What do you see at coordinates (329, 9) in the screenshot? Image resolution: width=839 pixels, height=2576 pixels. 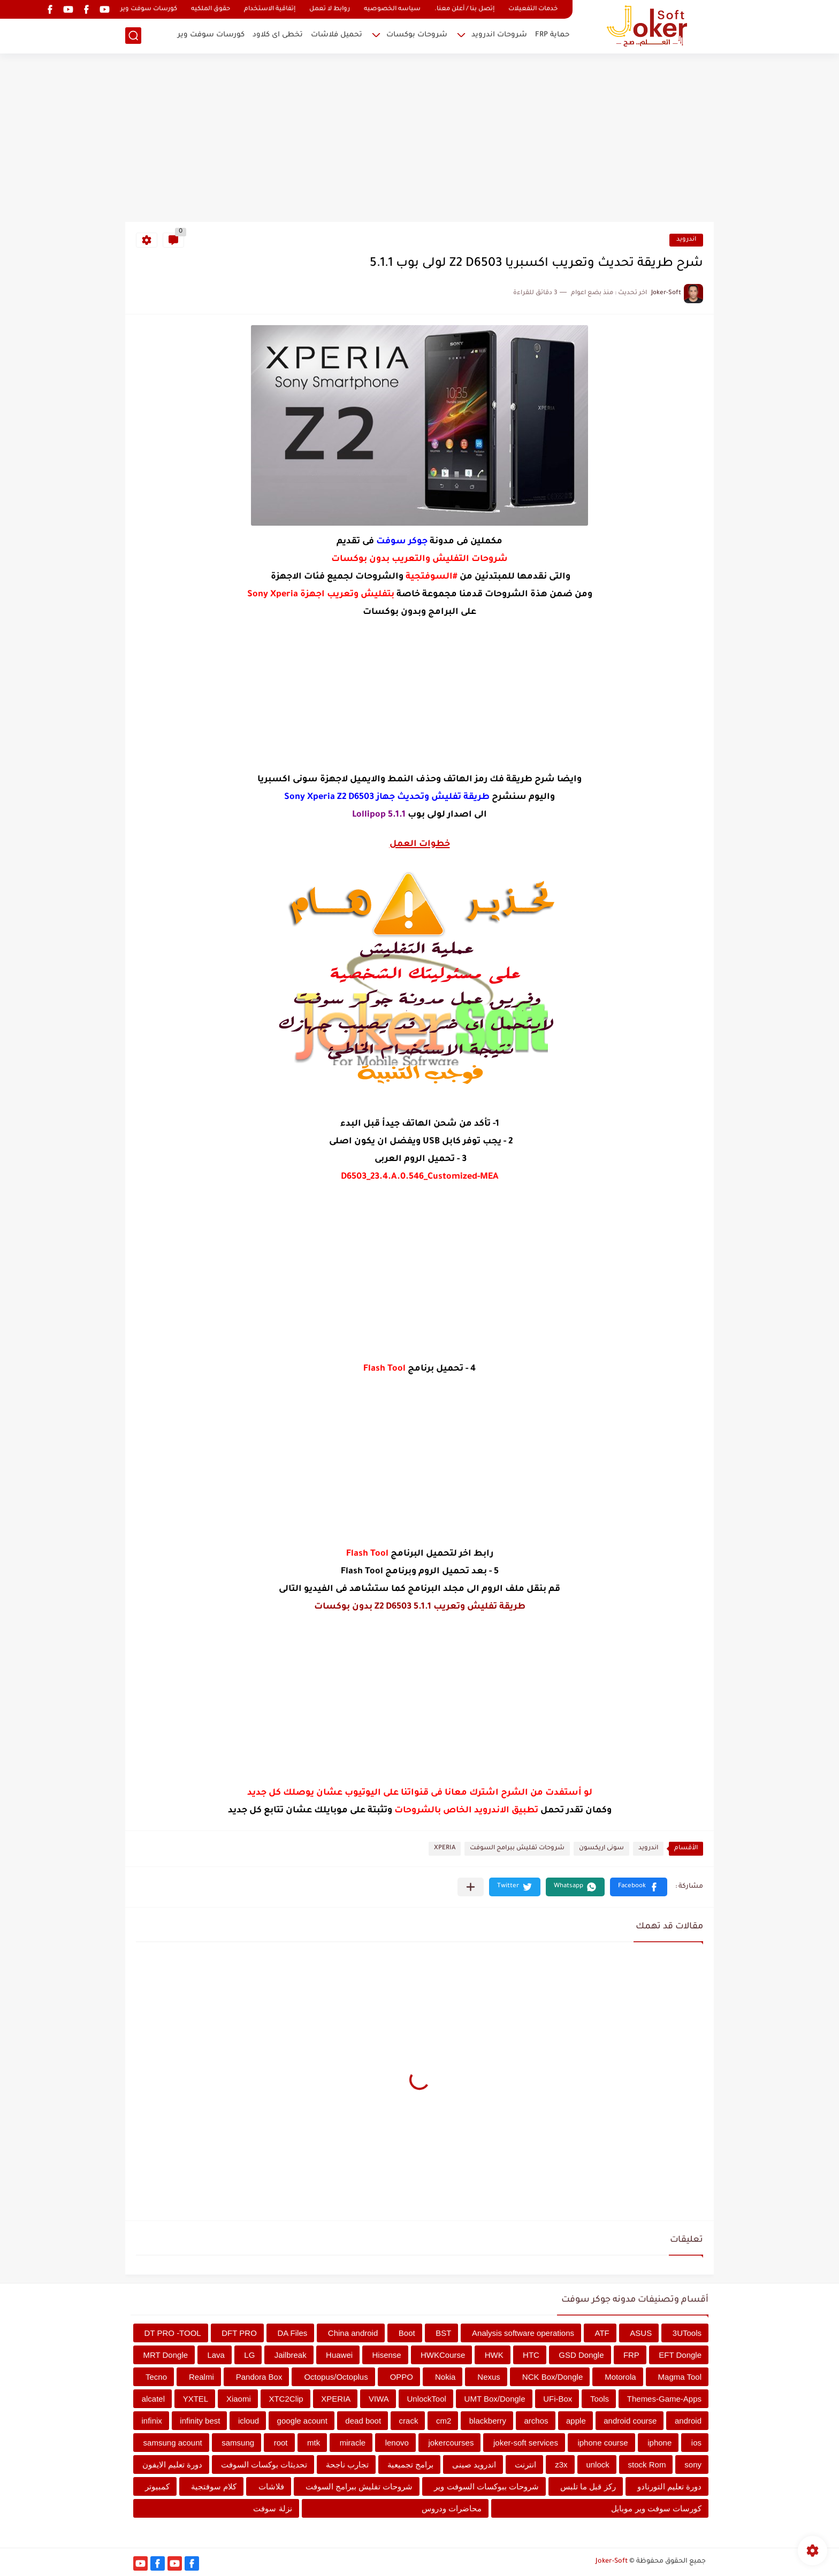 I see `روابط لا تعمل` at bounding box center [329, 9].